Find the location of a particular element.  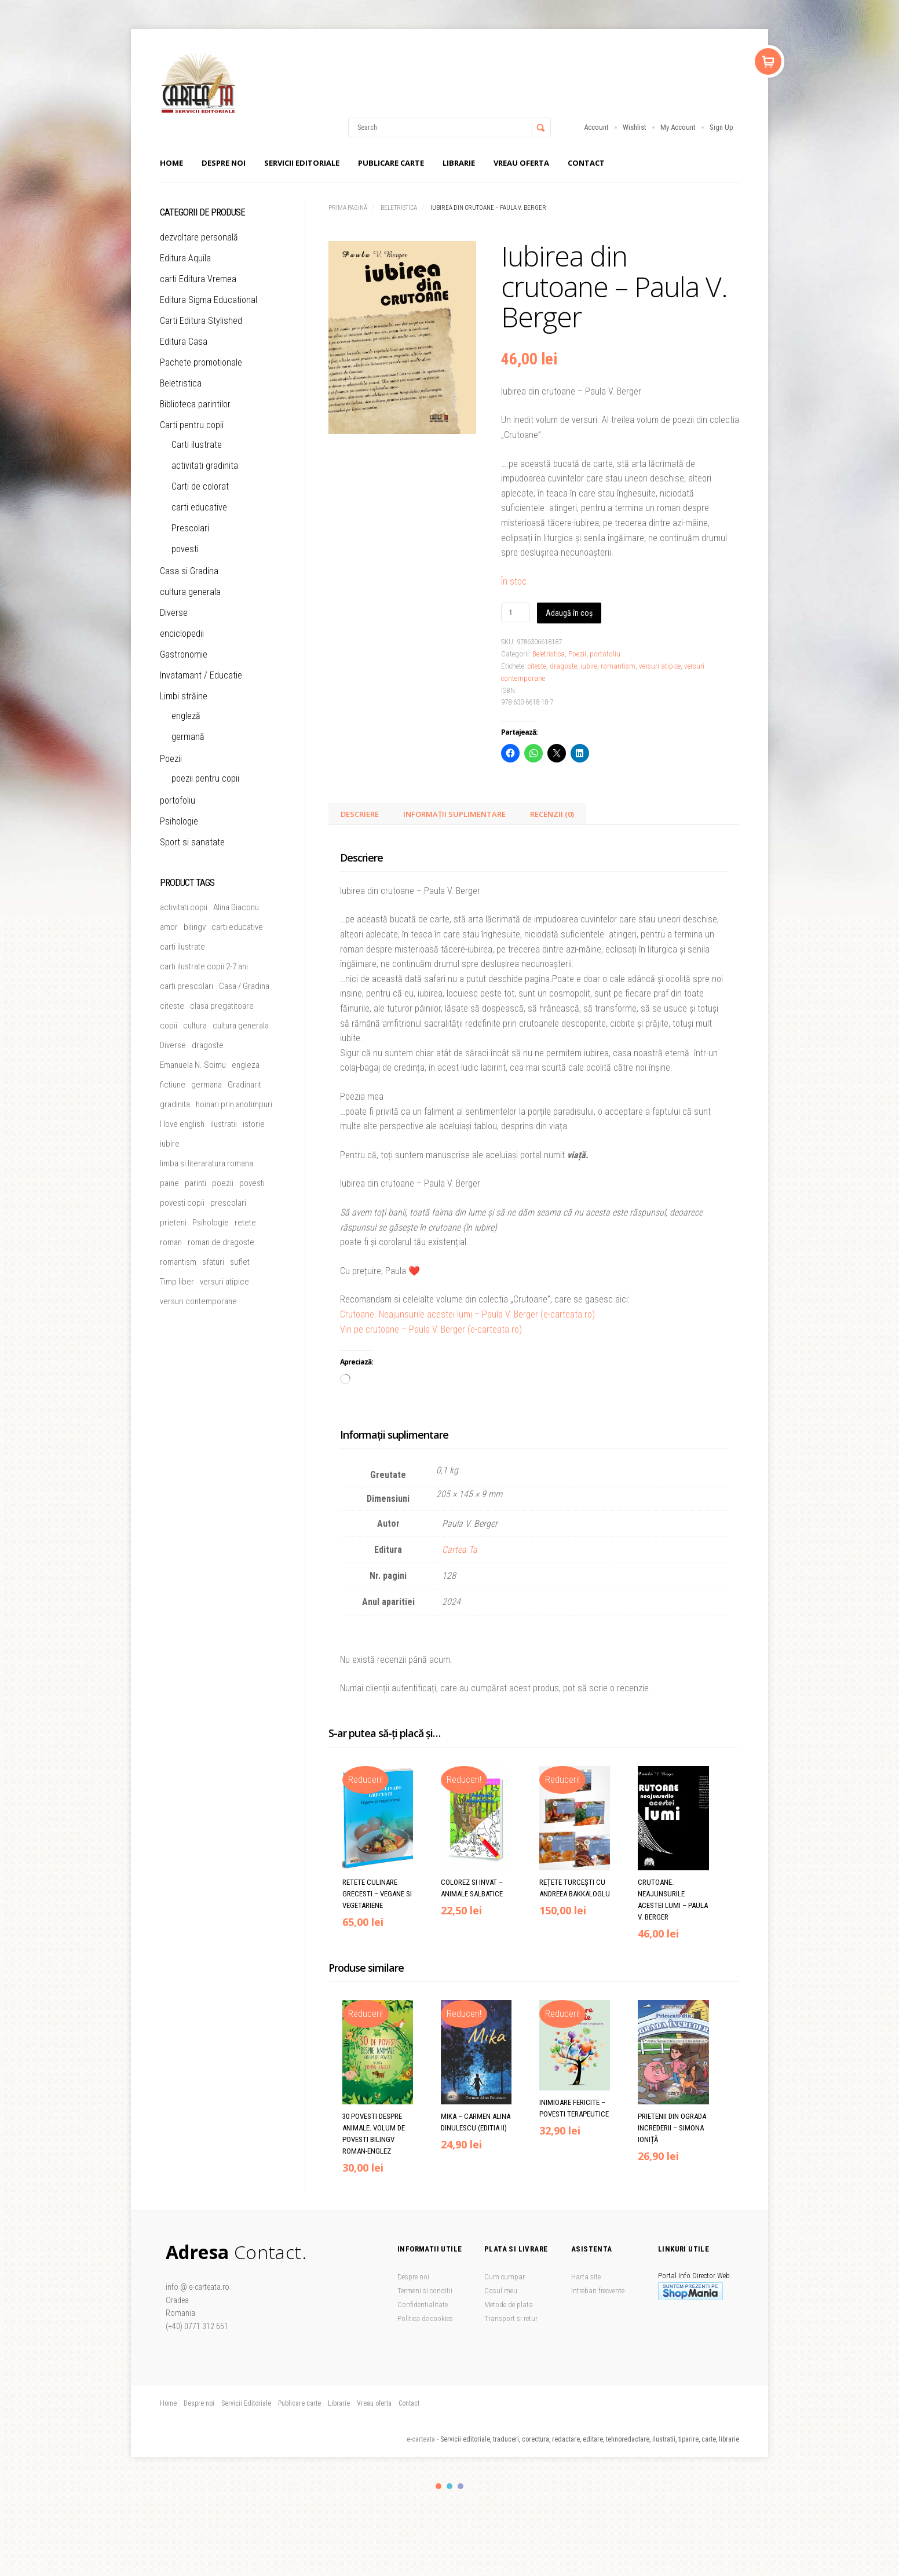

Poezii is located at coordinates (577, 654).